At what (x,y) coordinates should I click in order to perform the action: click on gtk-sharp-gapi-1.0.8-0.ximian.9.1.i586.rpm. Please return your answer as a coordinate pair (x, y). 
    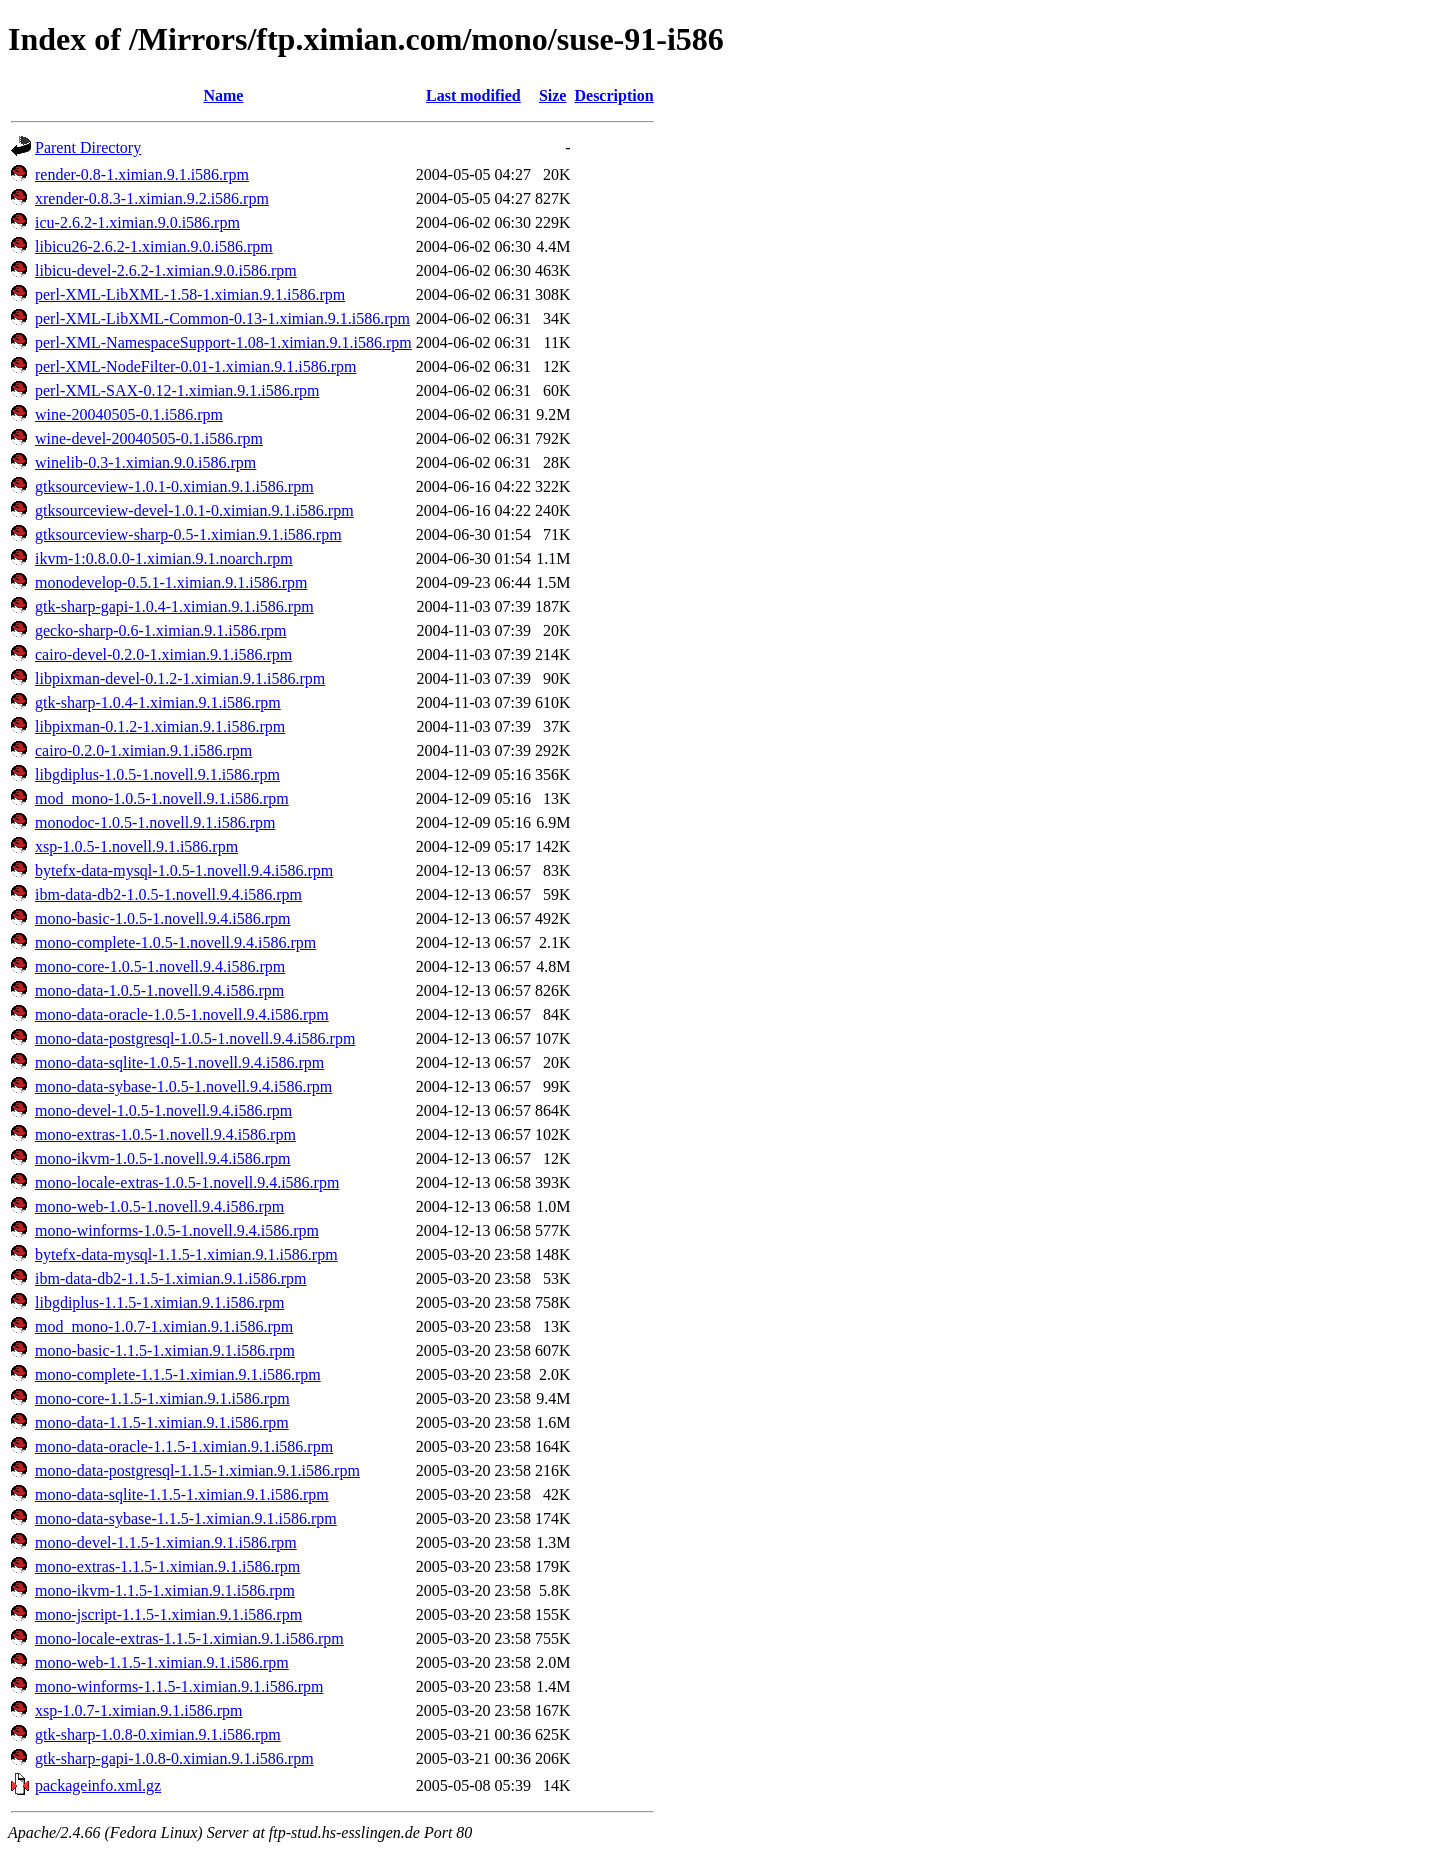
    Looking at the image, I should click on (174, 1758).